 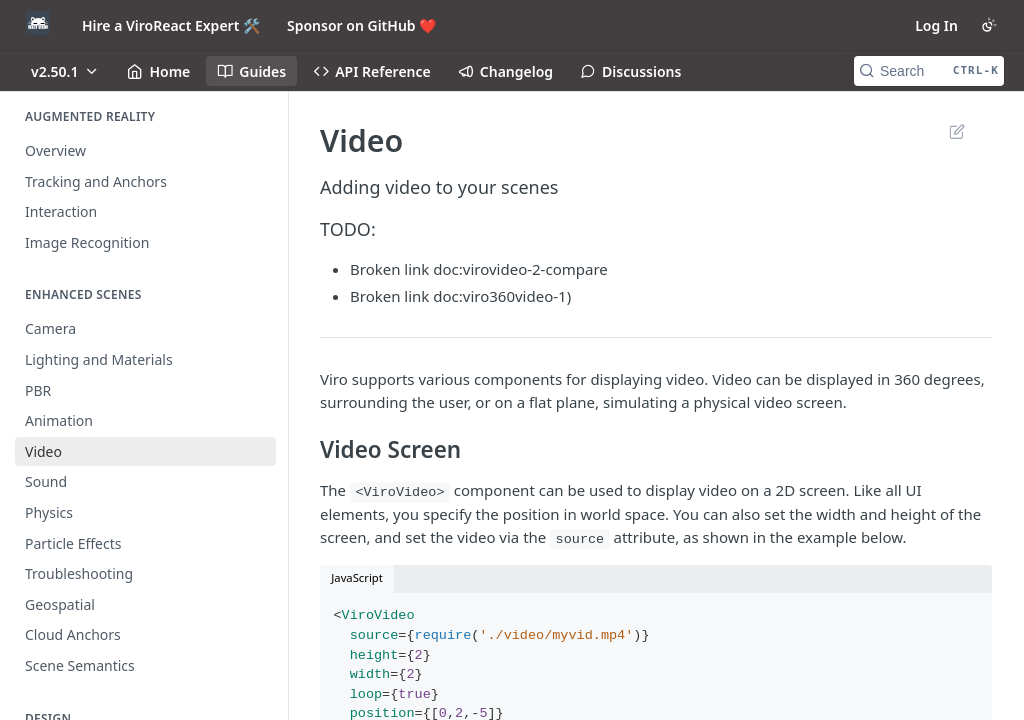 What do you see at coordinates (361, 25) in the screenshot?
I see `Sponsor on GitHub ❤️` at bounding box center [361, 25].